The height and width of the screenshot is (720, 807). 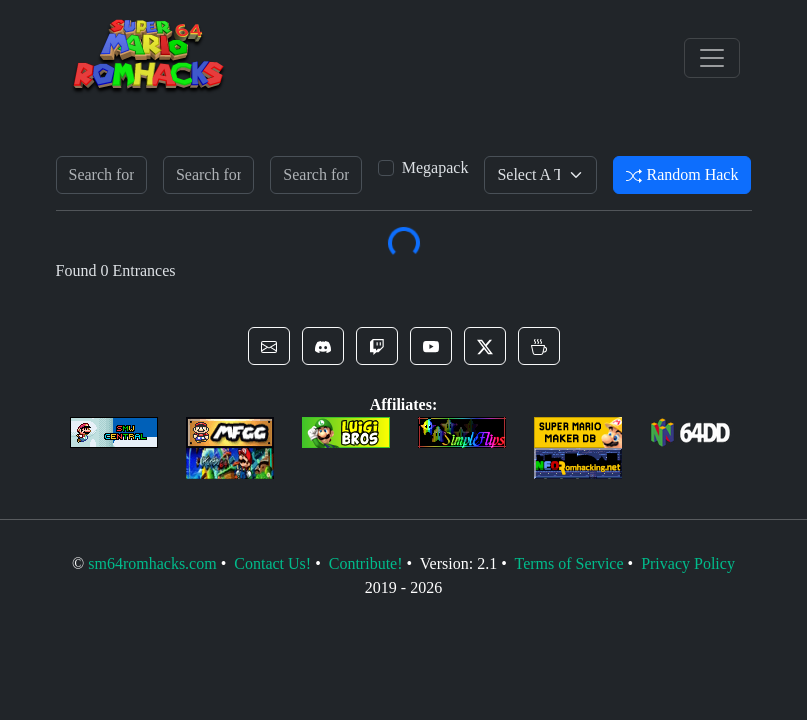 I want to click on Contact Us!, so click(x=272, y=563).